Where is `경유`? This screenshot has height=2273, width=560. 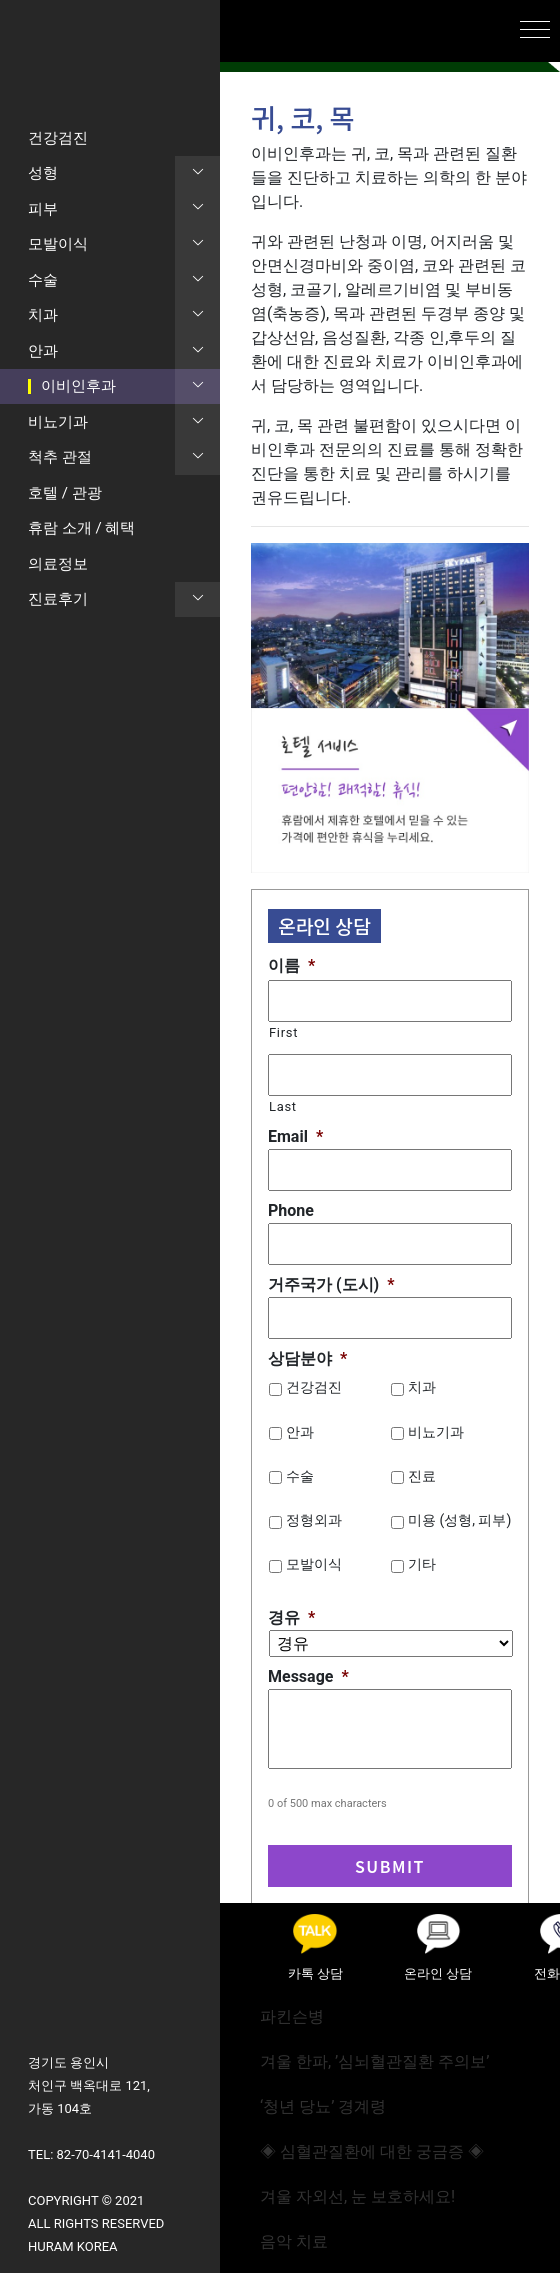
경유 is located at coordinates (291, 1617).